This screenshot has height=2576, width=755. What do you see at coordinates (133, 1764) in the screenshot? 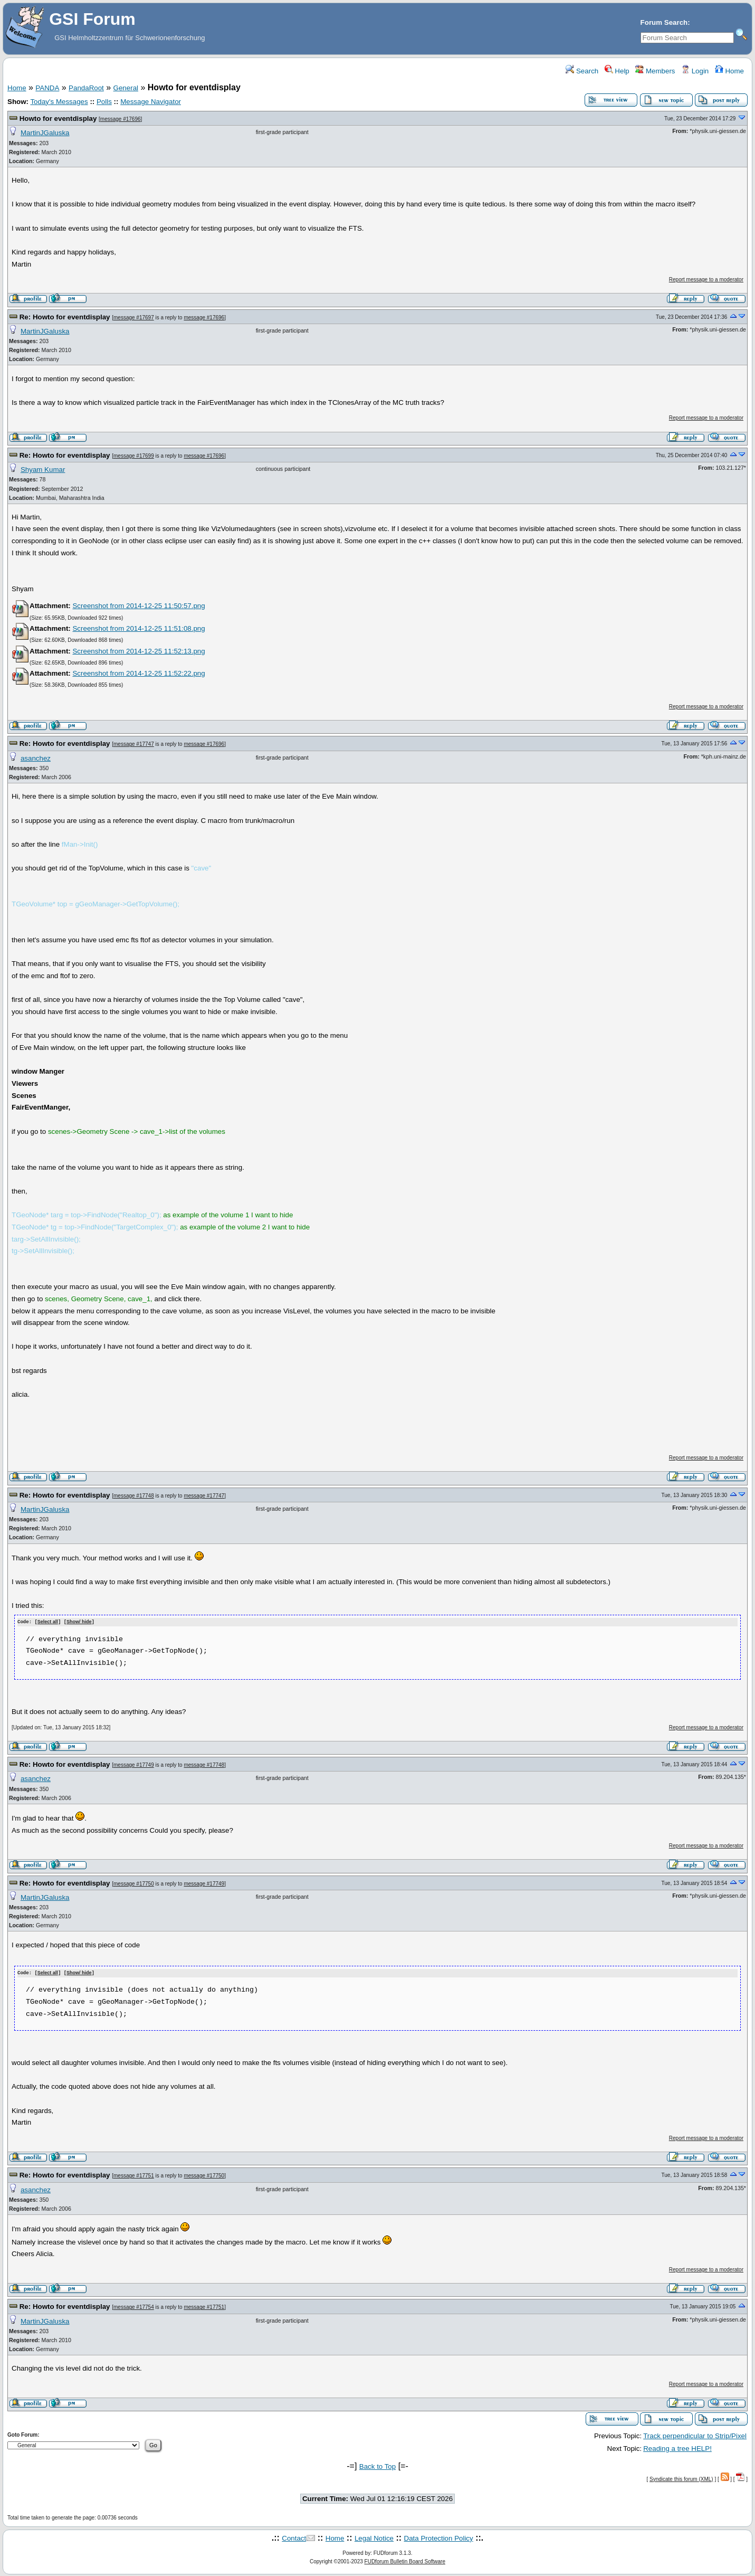
I see `message #17749` at bounding box center [133, 1764].